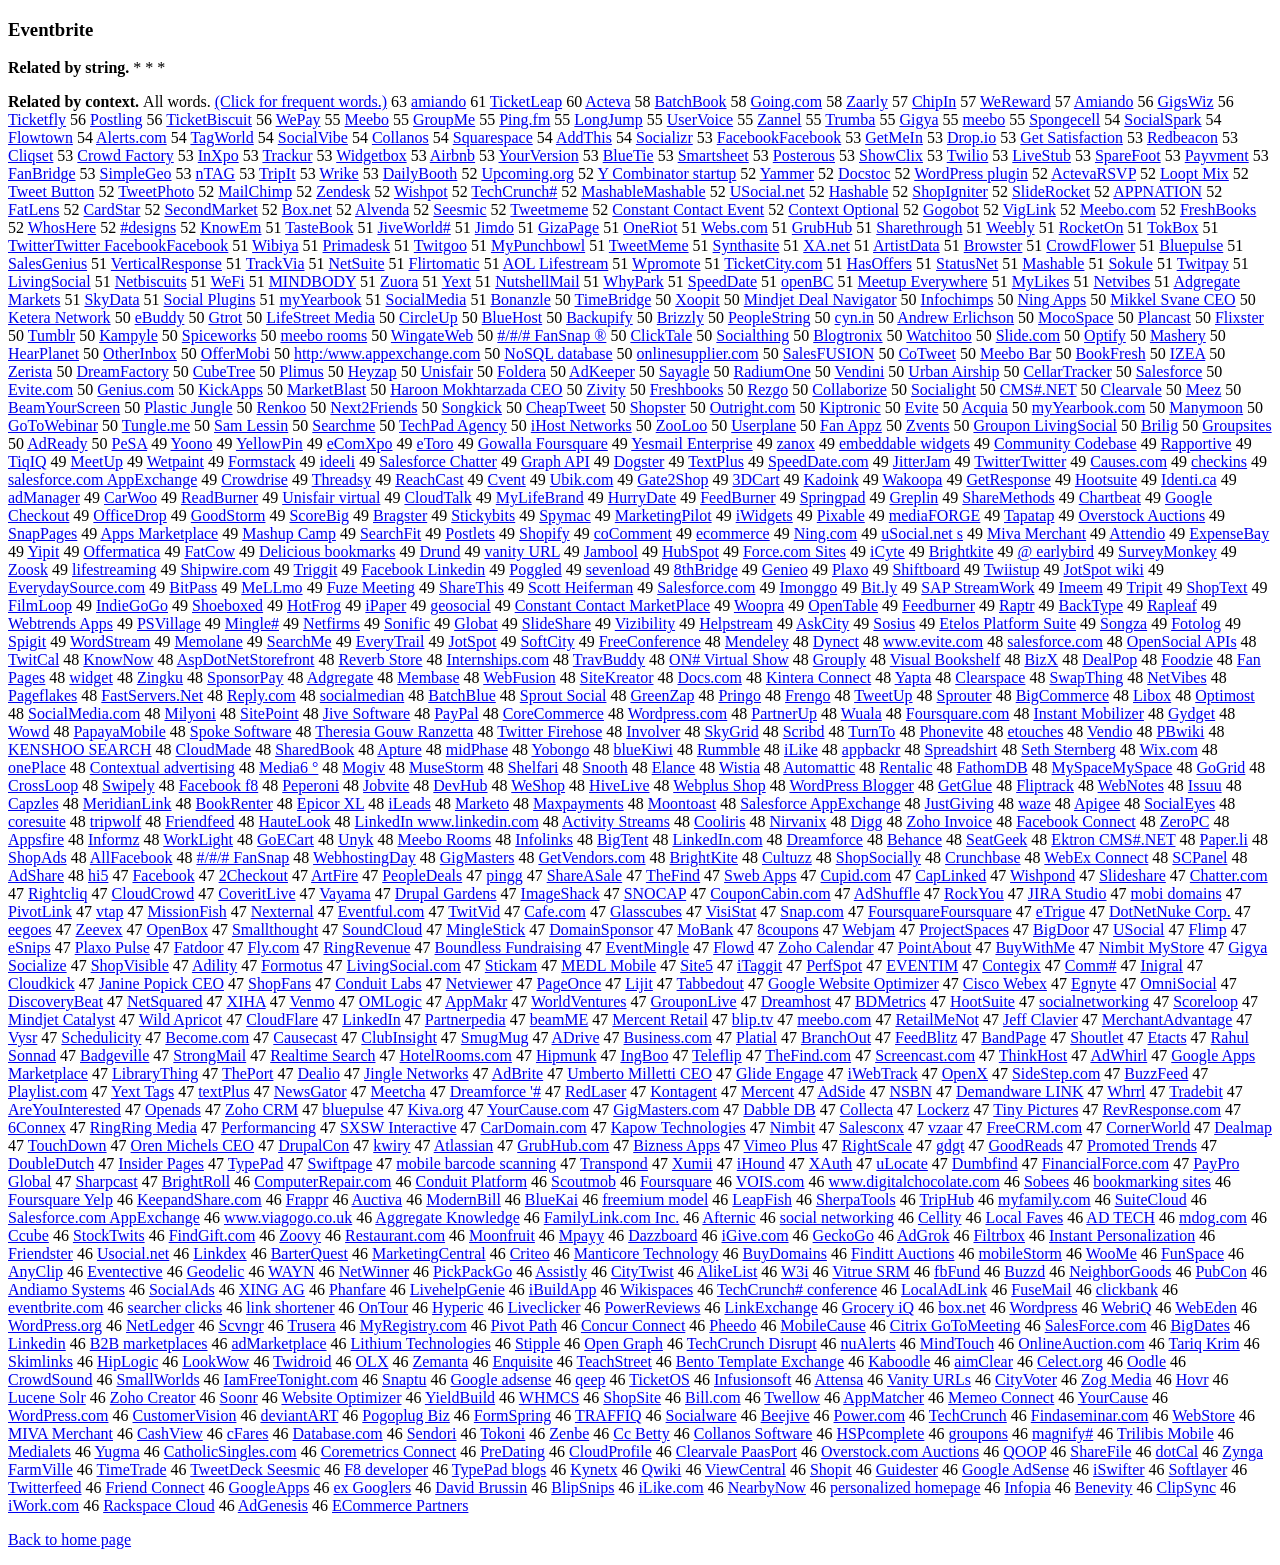 Image resolution: width=1280 pixels, height=1565 pixels. What do you see at coordinates (209, 551) in the screenshot?
I see `FatCow` at bounding box center [209, 551].